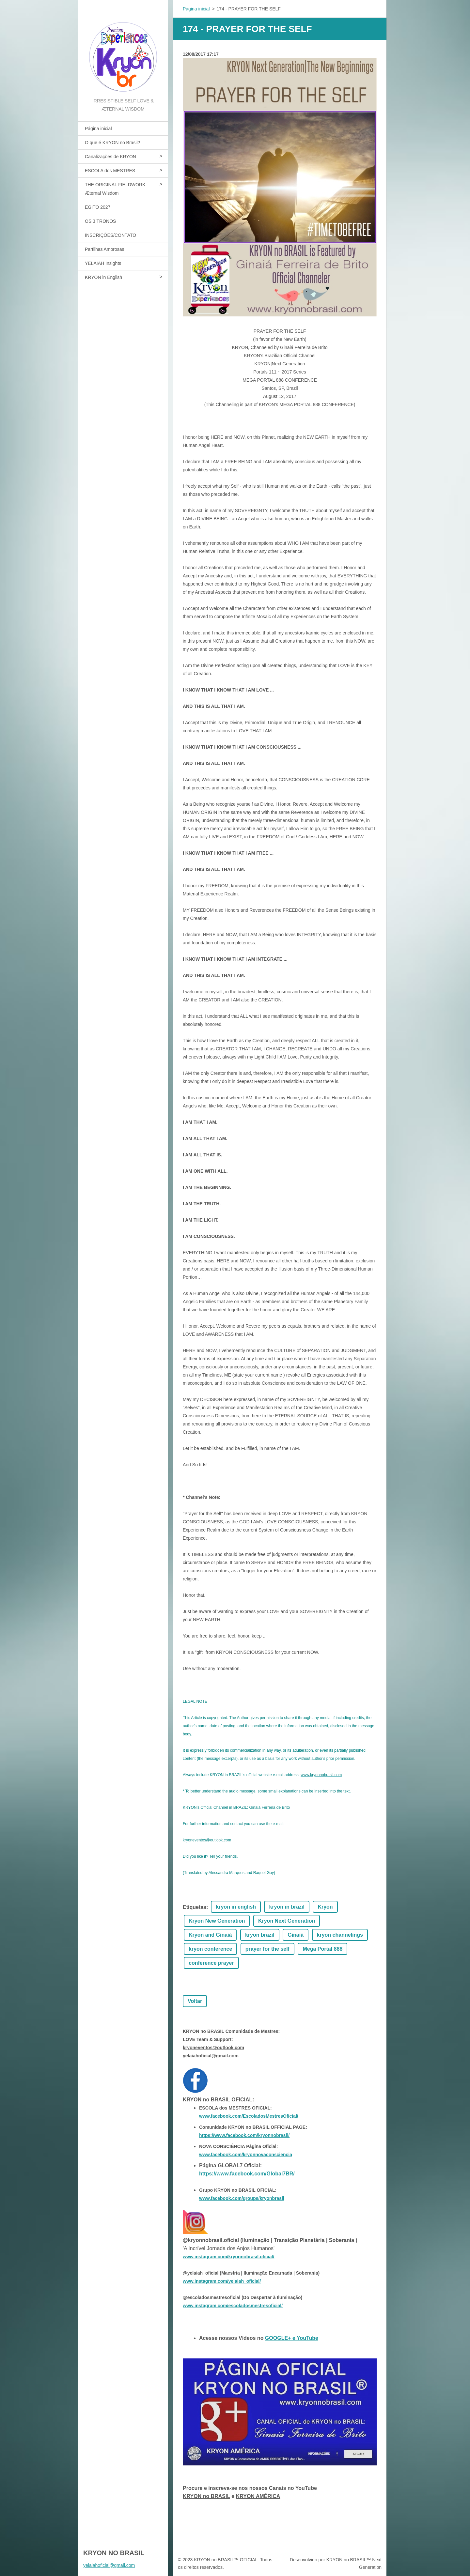 The width and height of the screenshot is (470, 2576). Describe the element at coordinates (236, 1907) in the screenshot. I see `kryon in english` at that location.